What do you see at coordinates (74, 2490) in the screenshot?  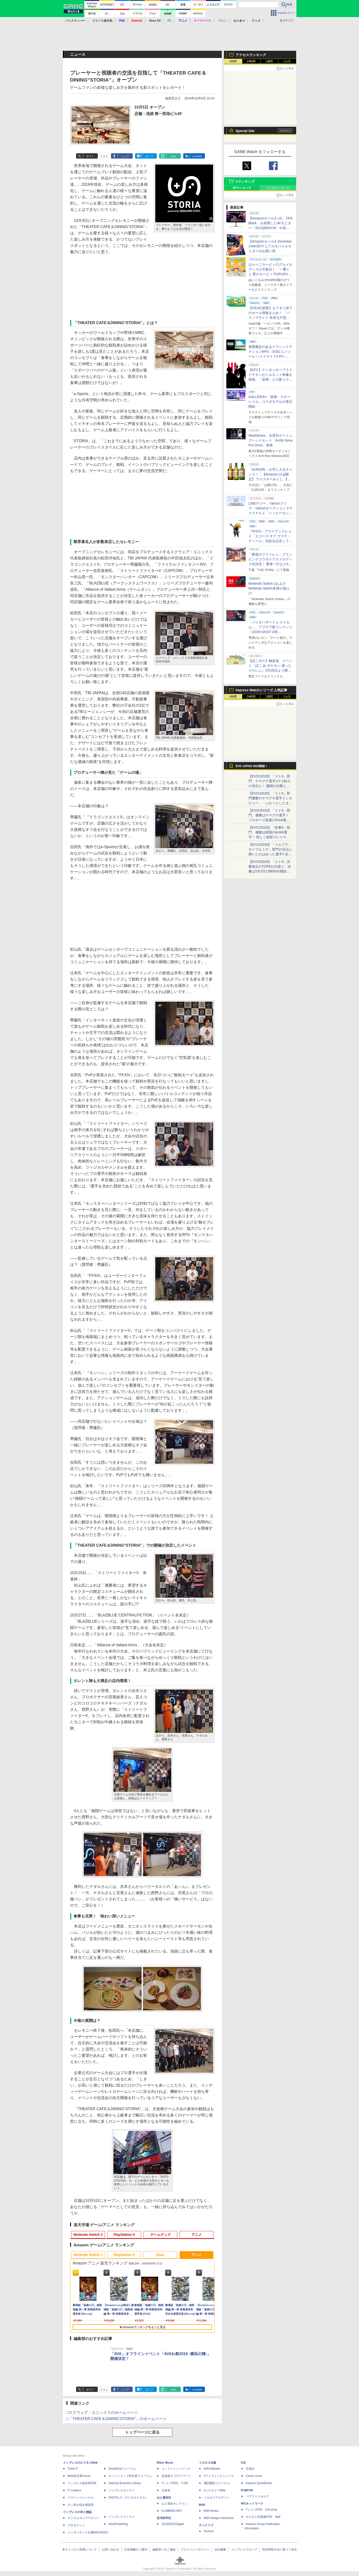 I see `IT Leaders` at bounding box center [74, 2490].